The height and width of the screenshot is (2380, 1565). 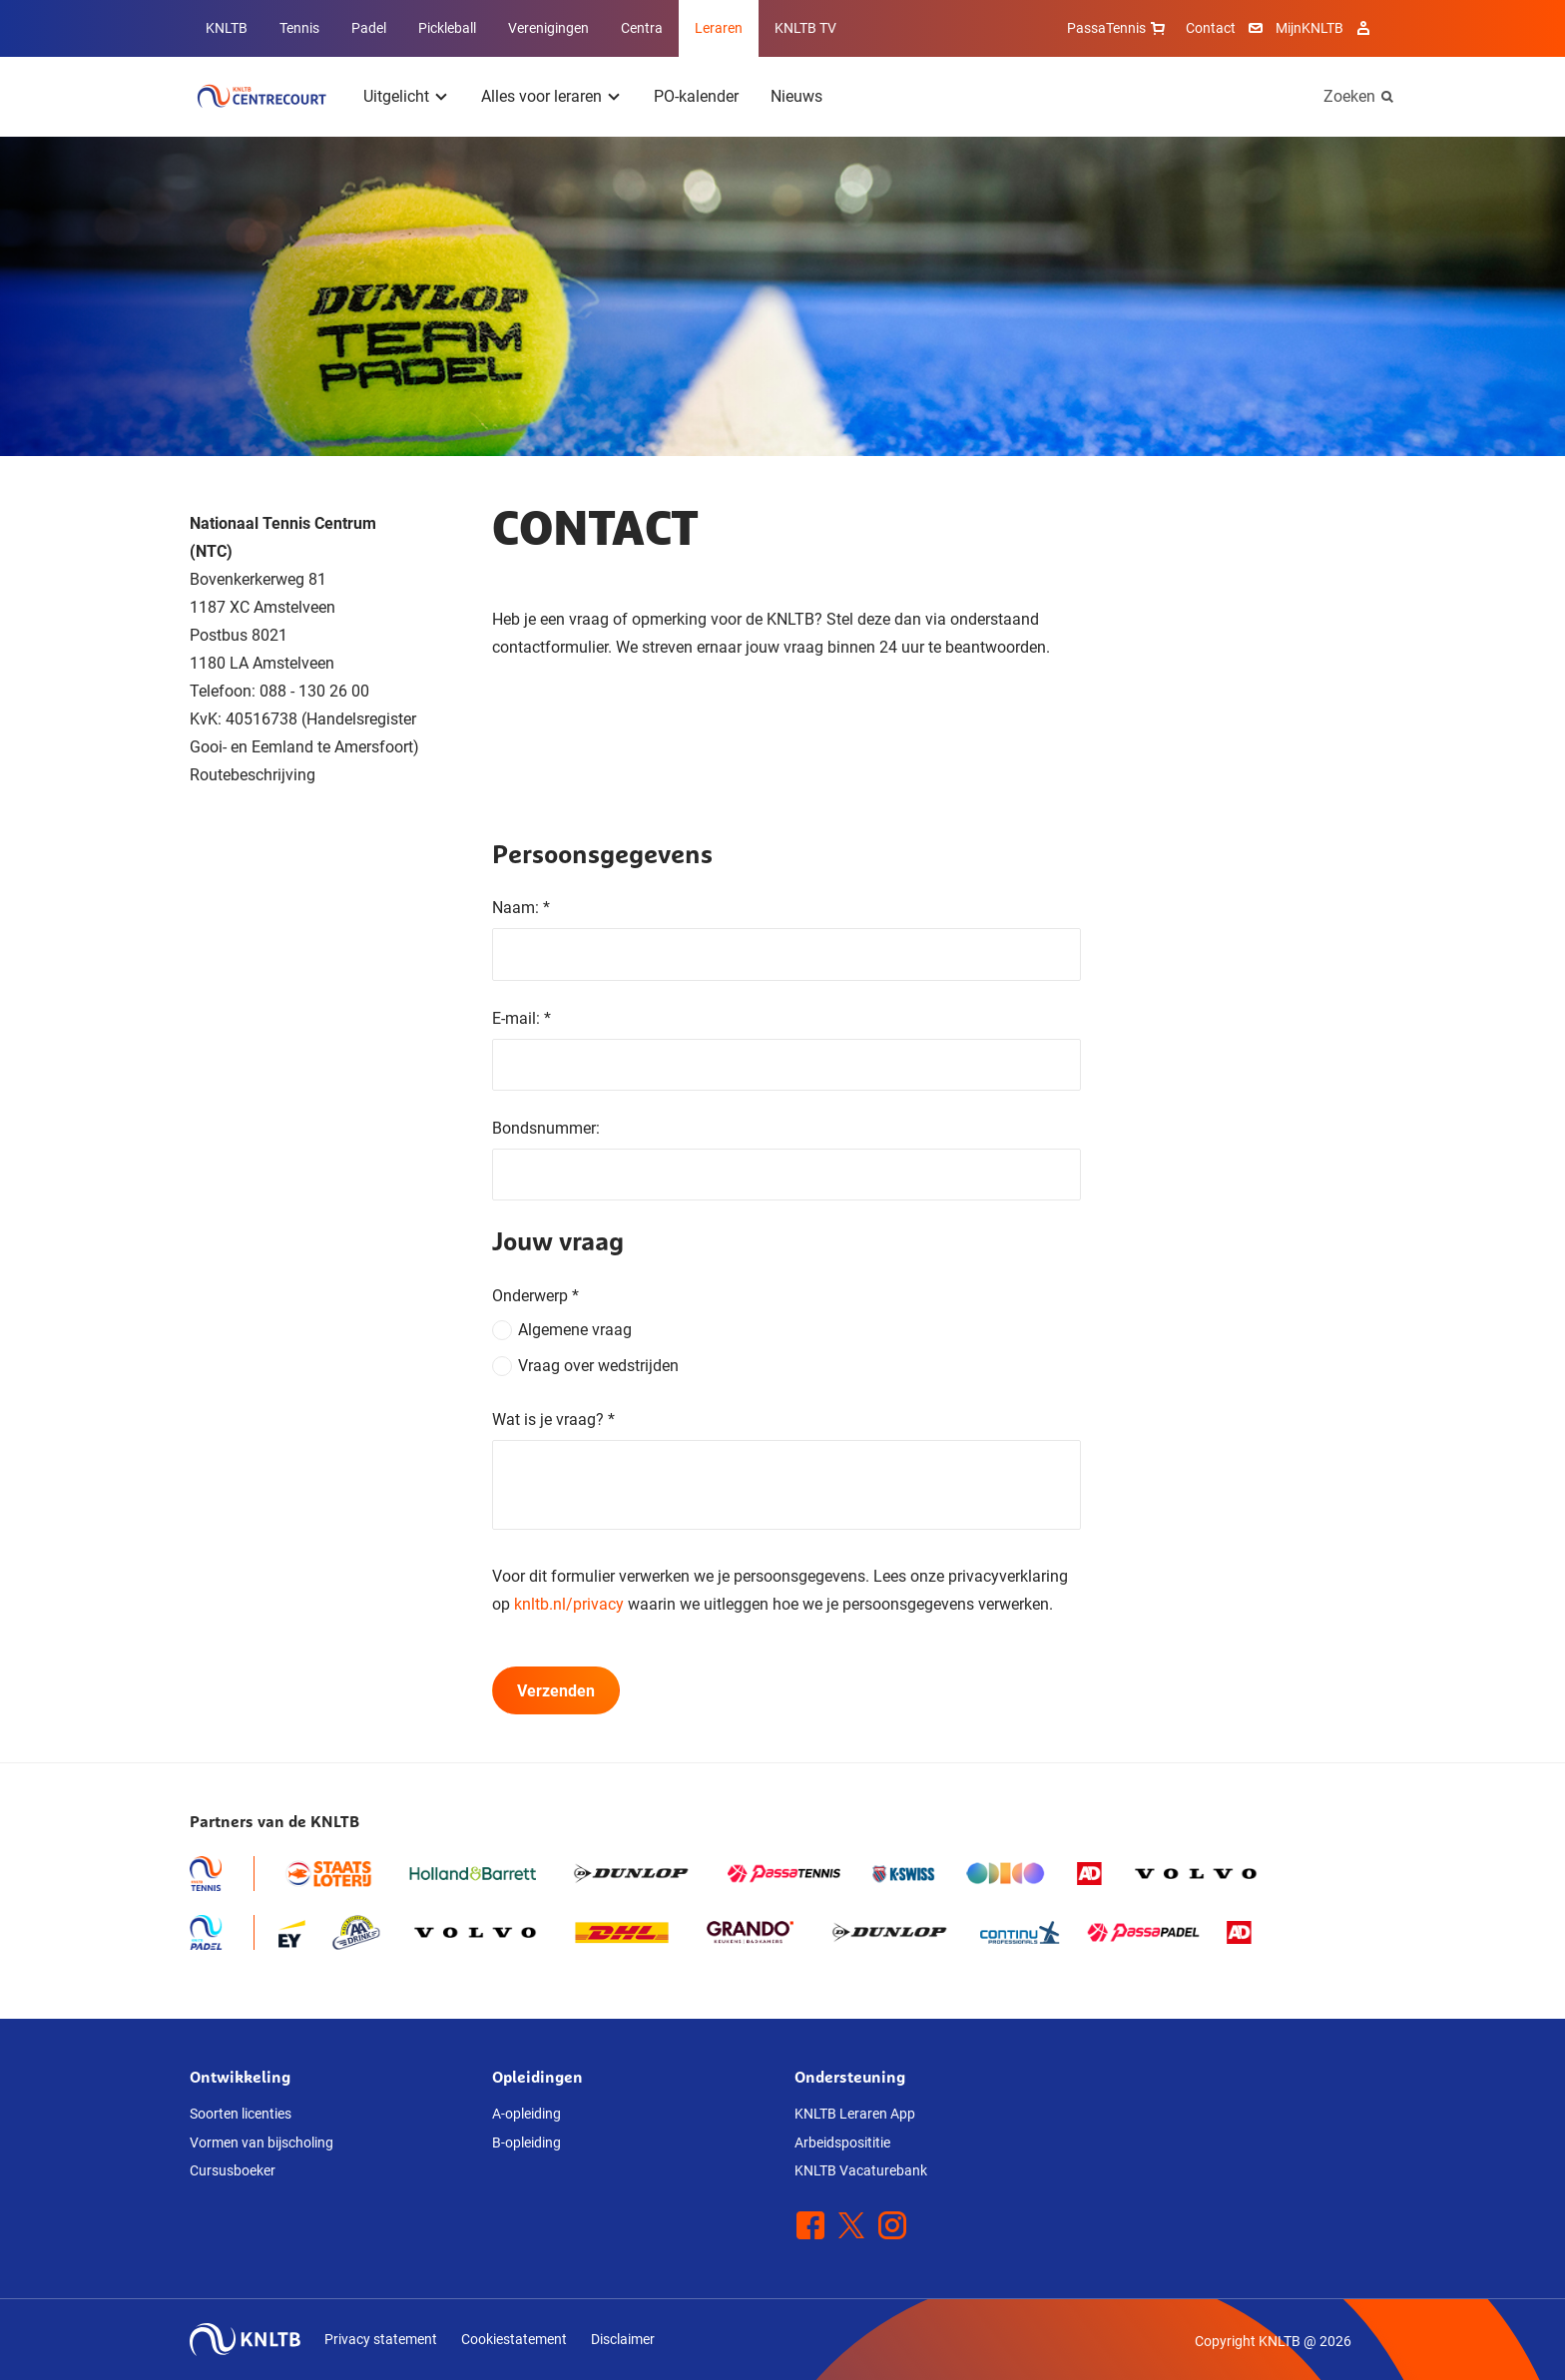 I want to click on KNLTB TV, so click(x=805, y=28).